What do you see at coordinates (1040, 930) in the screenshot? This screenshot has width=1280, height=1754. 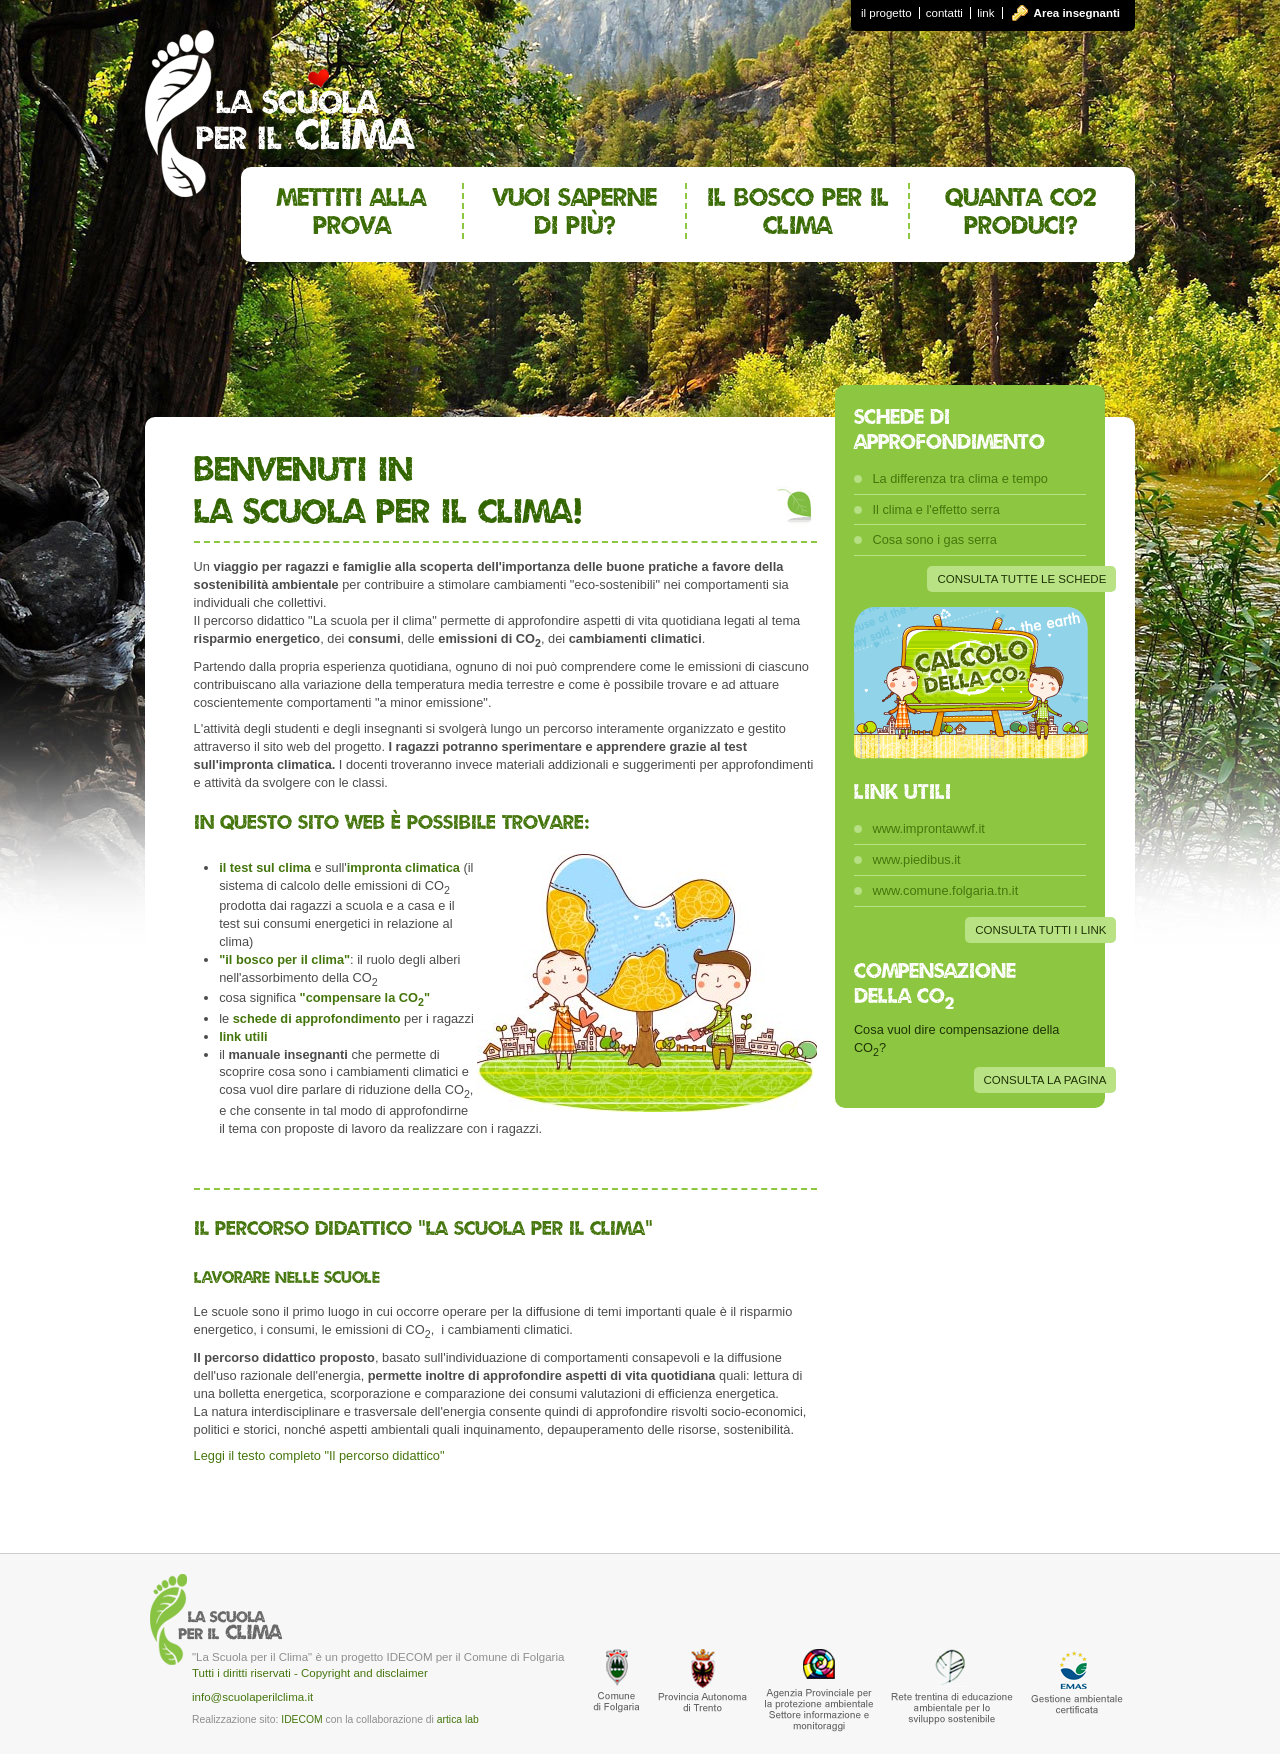 I see `CONSULTA TUTTI I LINK` at bounding box center [1040, 930].